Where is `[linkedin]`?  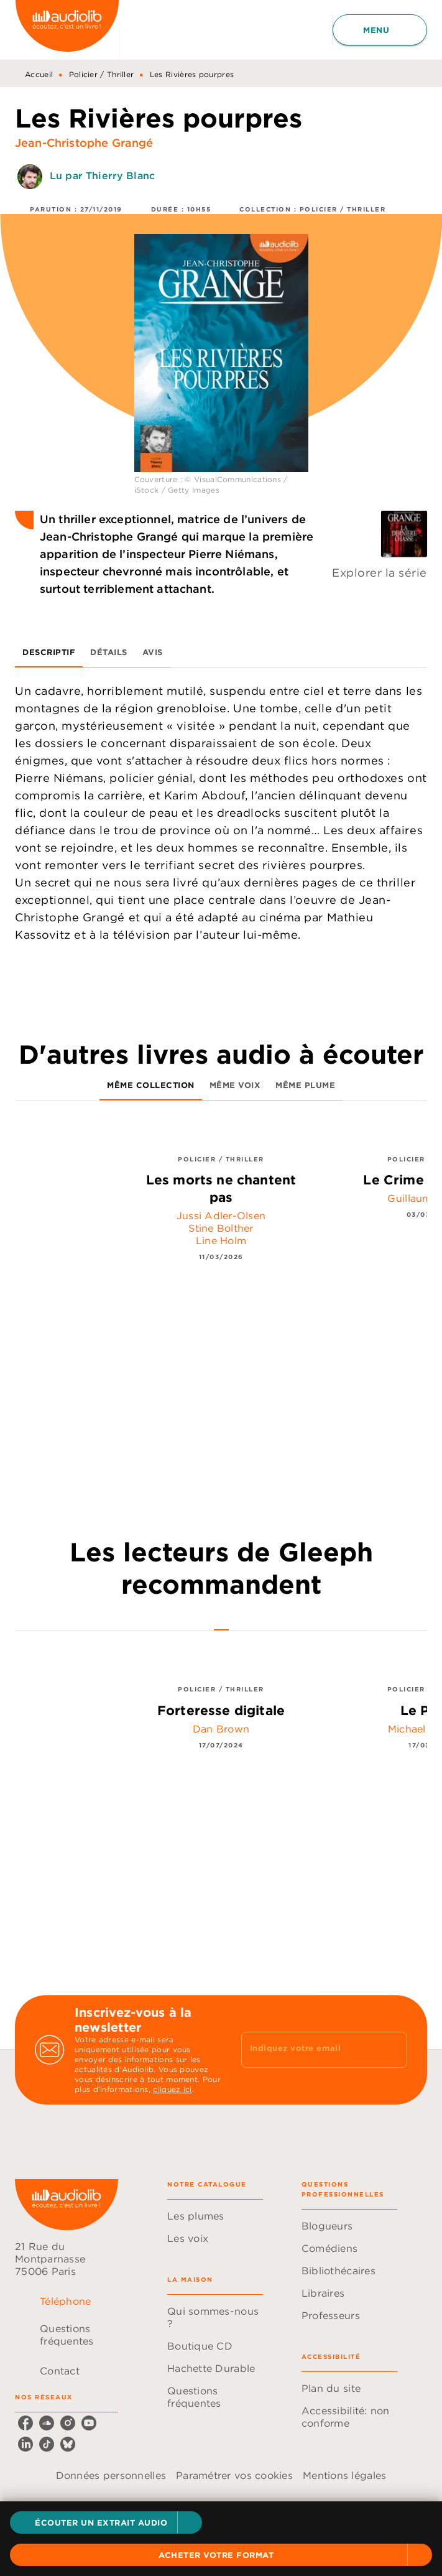 [linkedin] is located at coordinates (25, 2444).